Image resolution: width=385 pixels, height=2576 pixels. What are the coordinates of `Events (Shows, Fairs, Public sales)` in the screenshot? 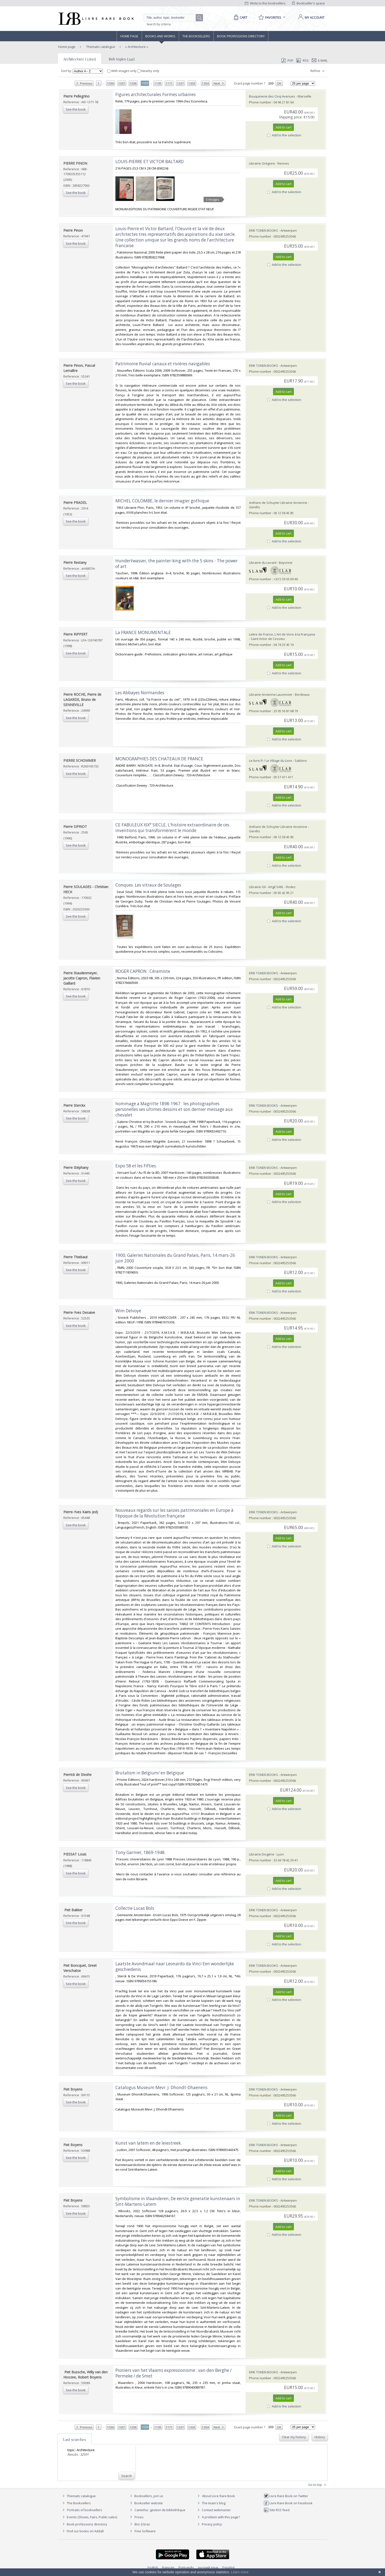 It's located at (89, 2517).